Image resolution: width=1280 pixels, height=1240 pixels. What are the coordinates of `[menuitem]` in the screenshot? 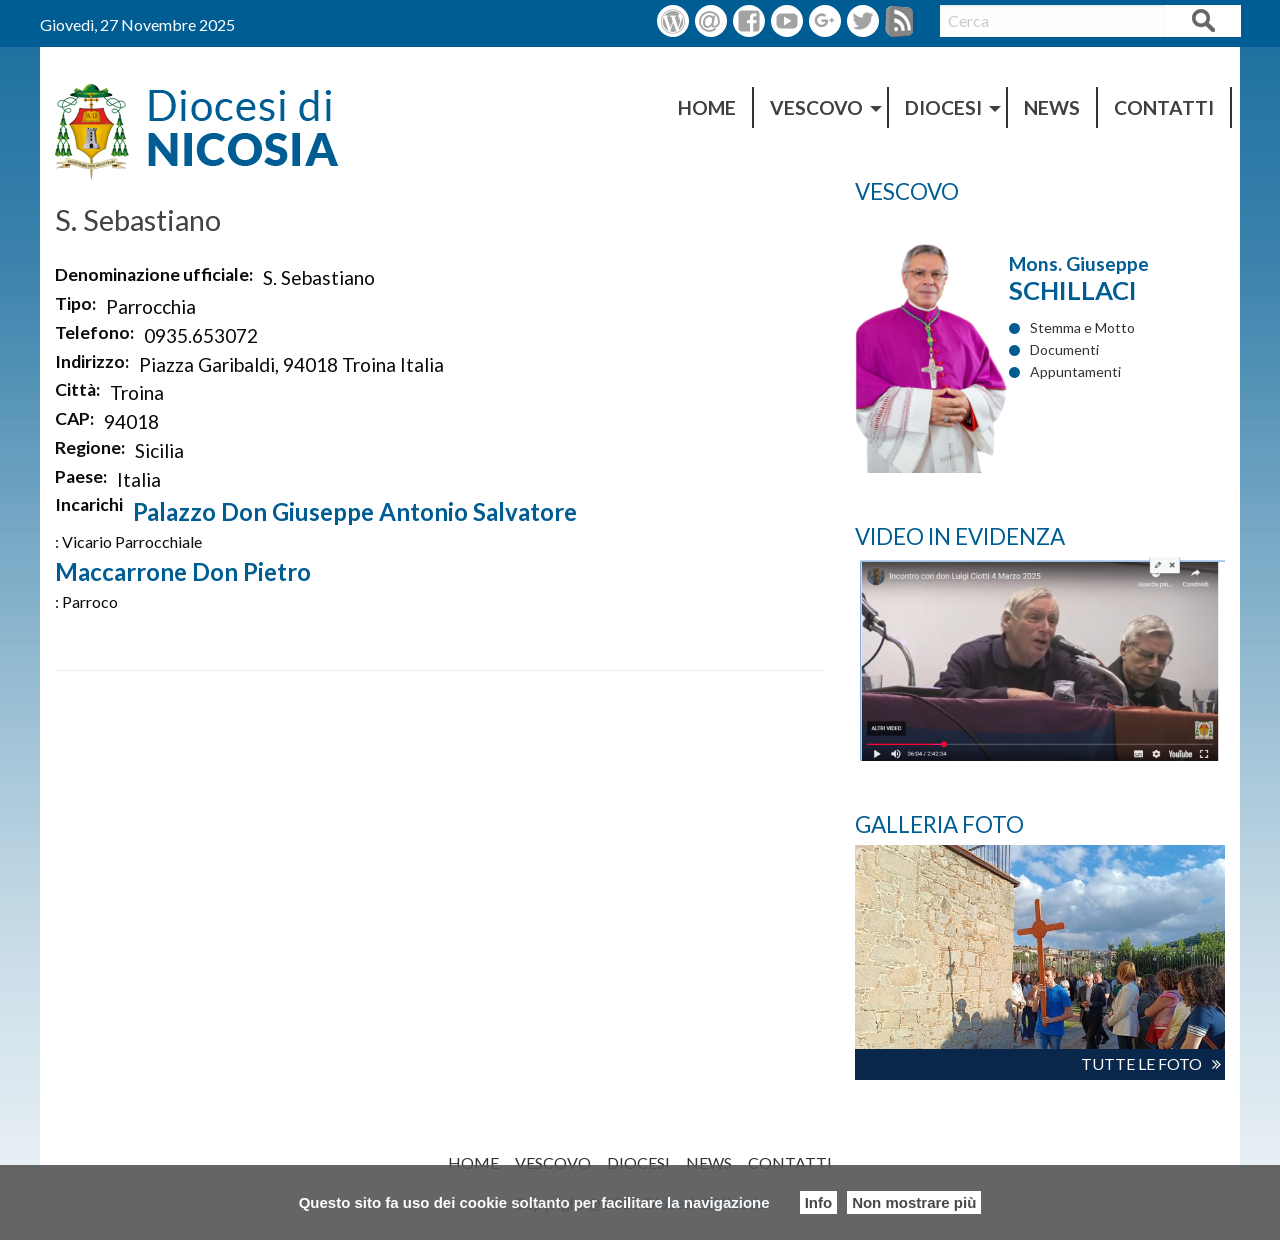 It's located at (708, 108).